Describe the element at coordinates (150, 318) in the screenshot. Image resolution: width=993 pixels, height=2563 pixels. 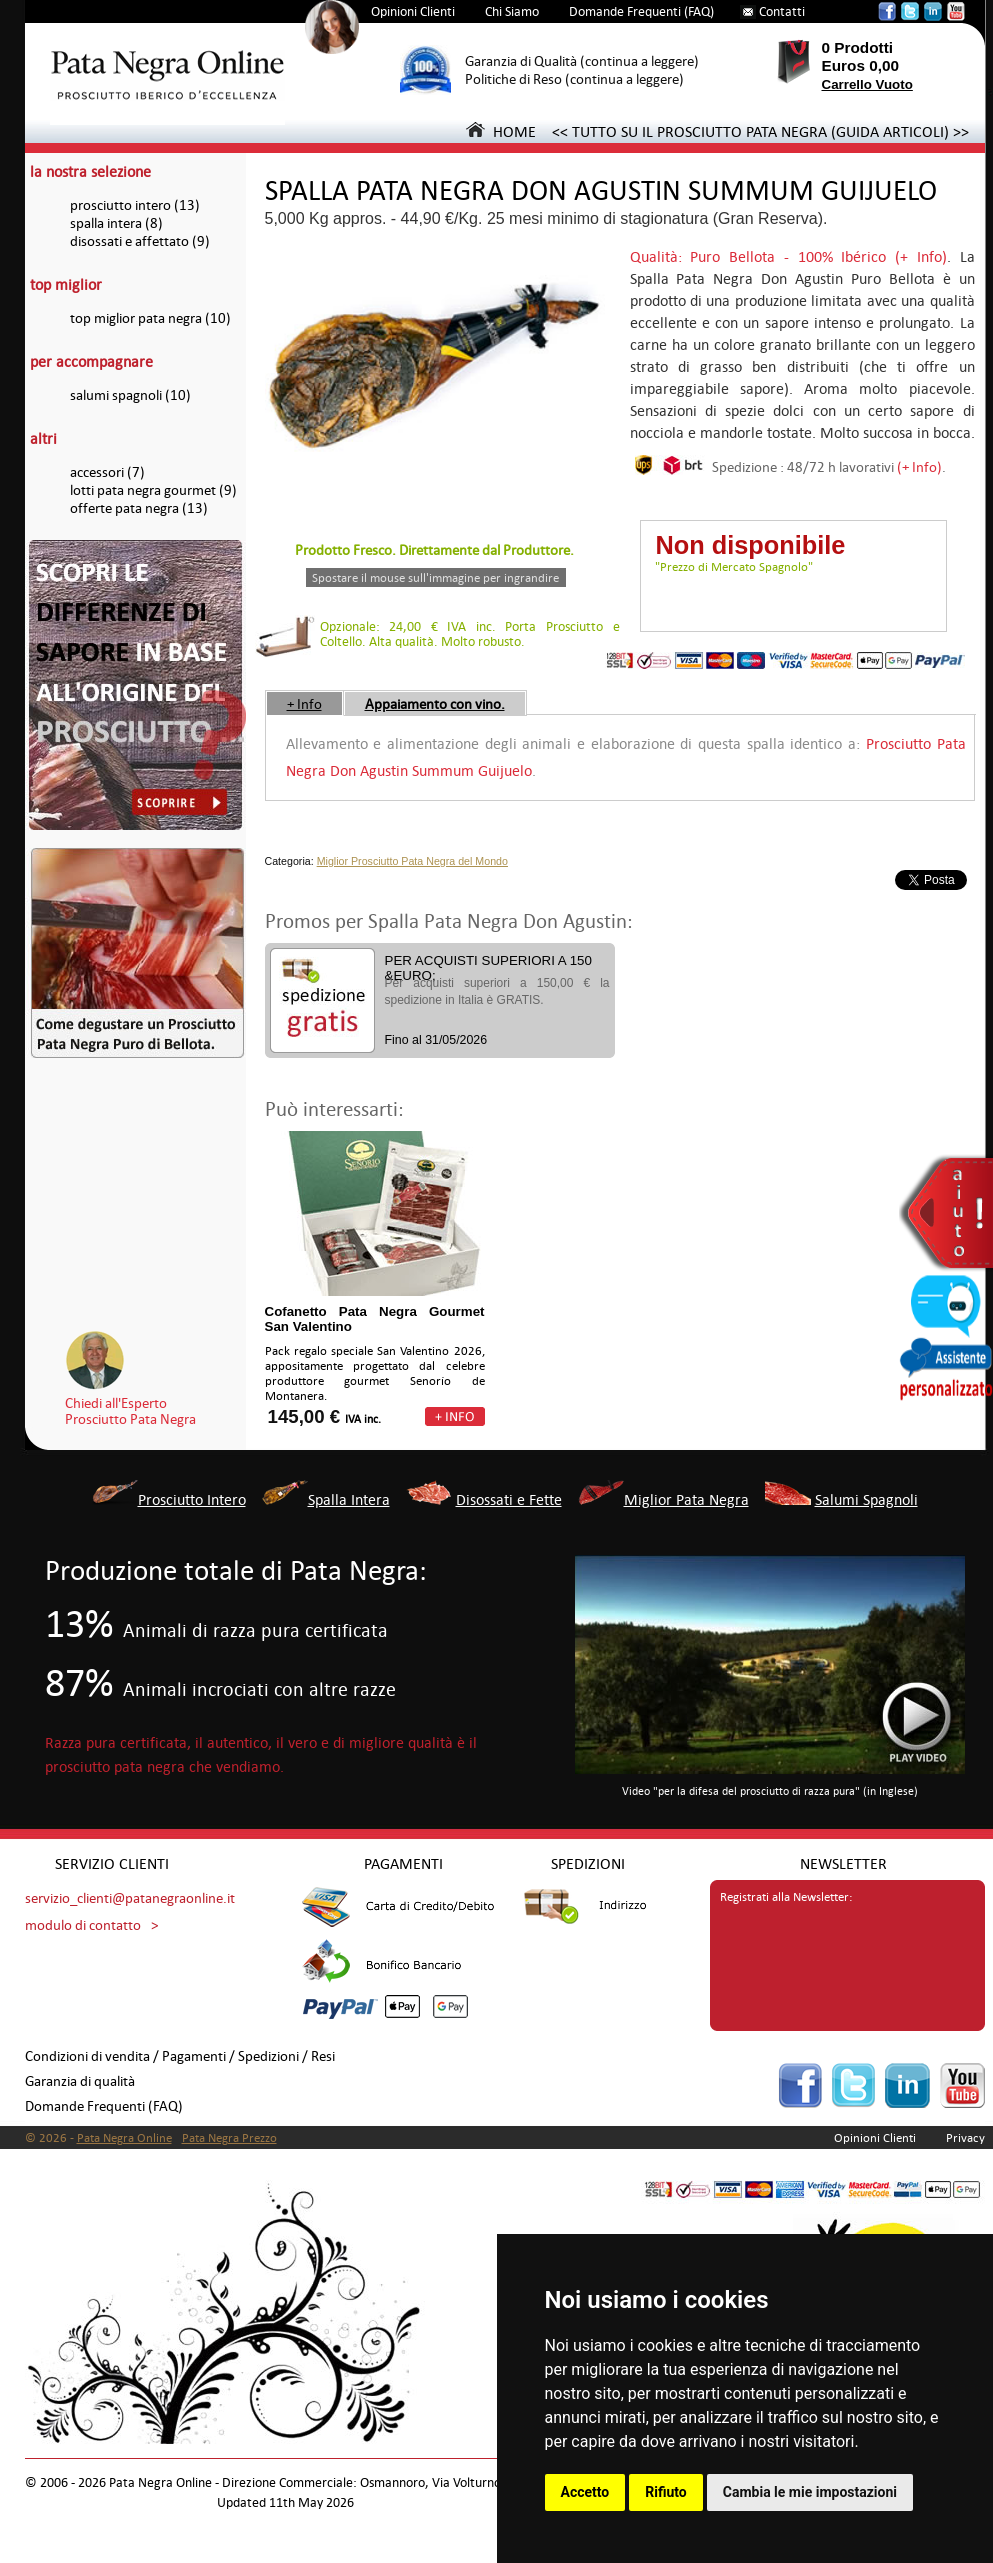
I see `top miglior pata negra (10)` at that location.